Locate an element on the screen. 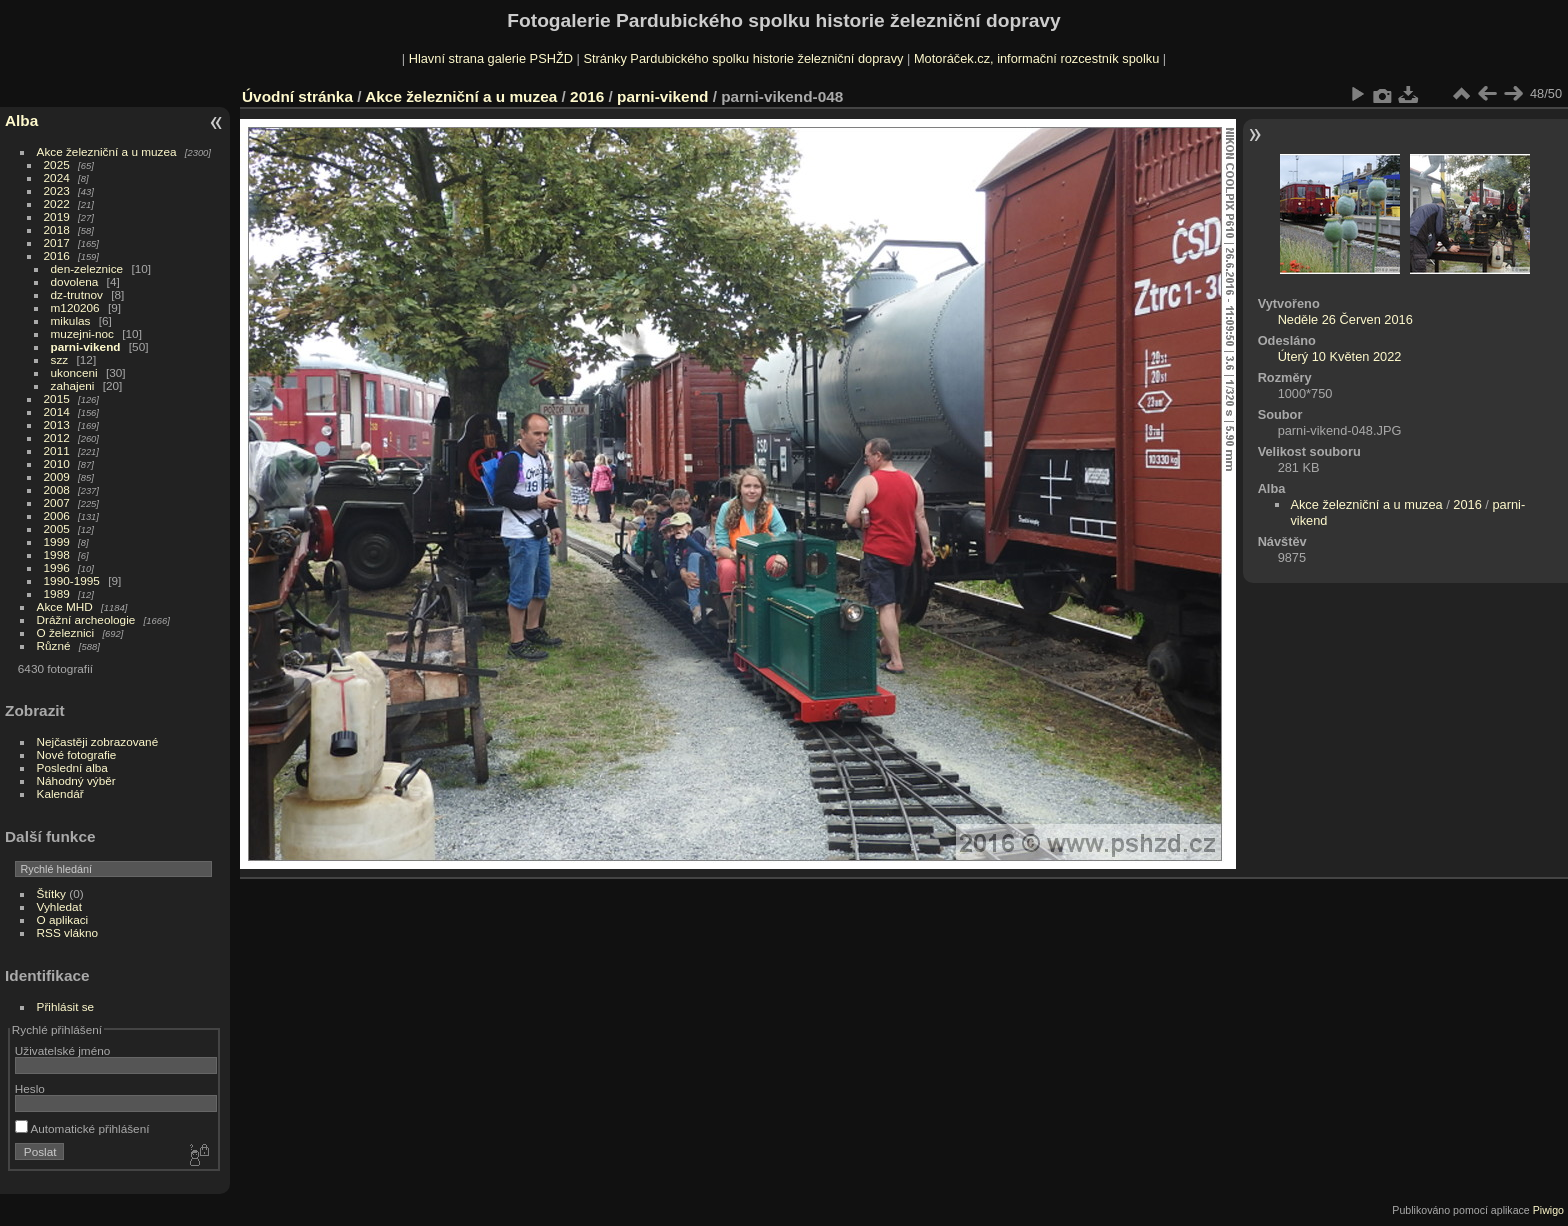 Image resolution: width=1568 pixels, height=1226 pixels. 2019 is located at coordinates (57, 216).